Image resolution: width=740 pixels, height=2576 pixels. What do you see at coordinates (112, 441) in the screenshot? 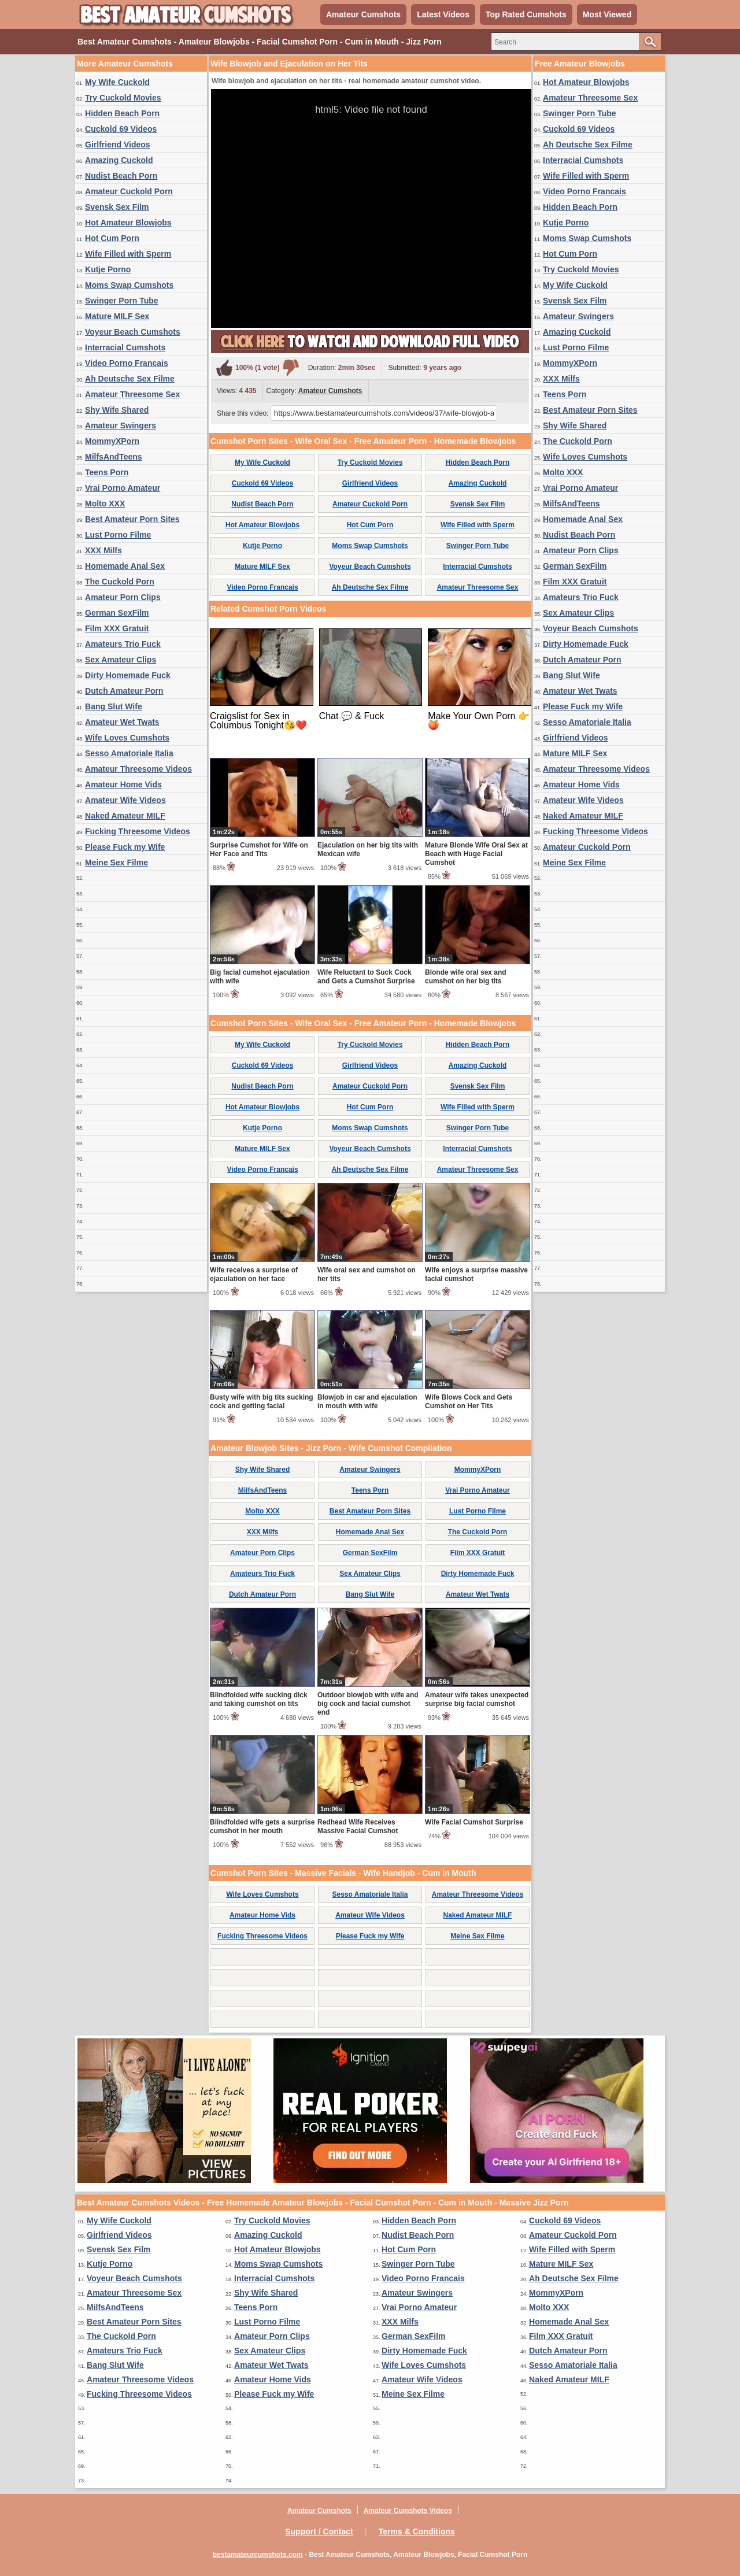
I see `MommyXPorn` at bounding box center [112, 441].